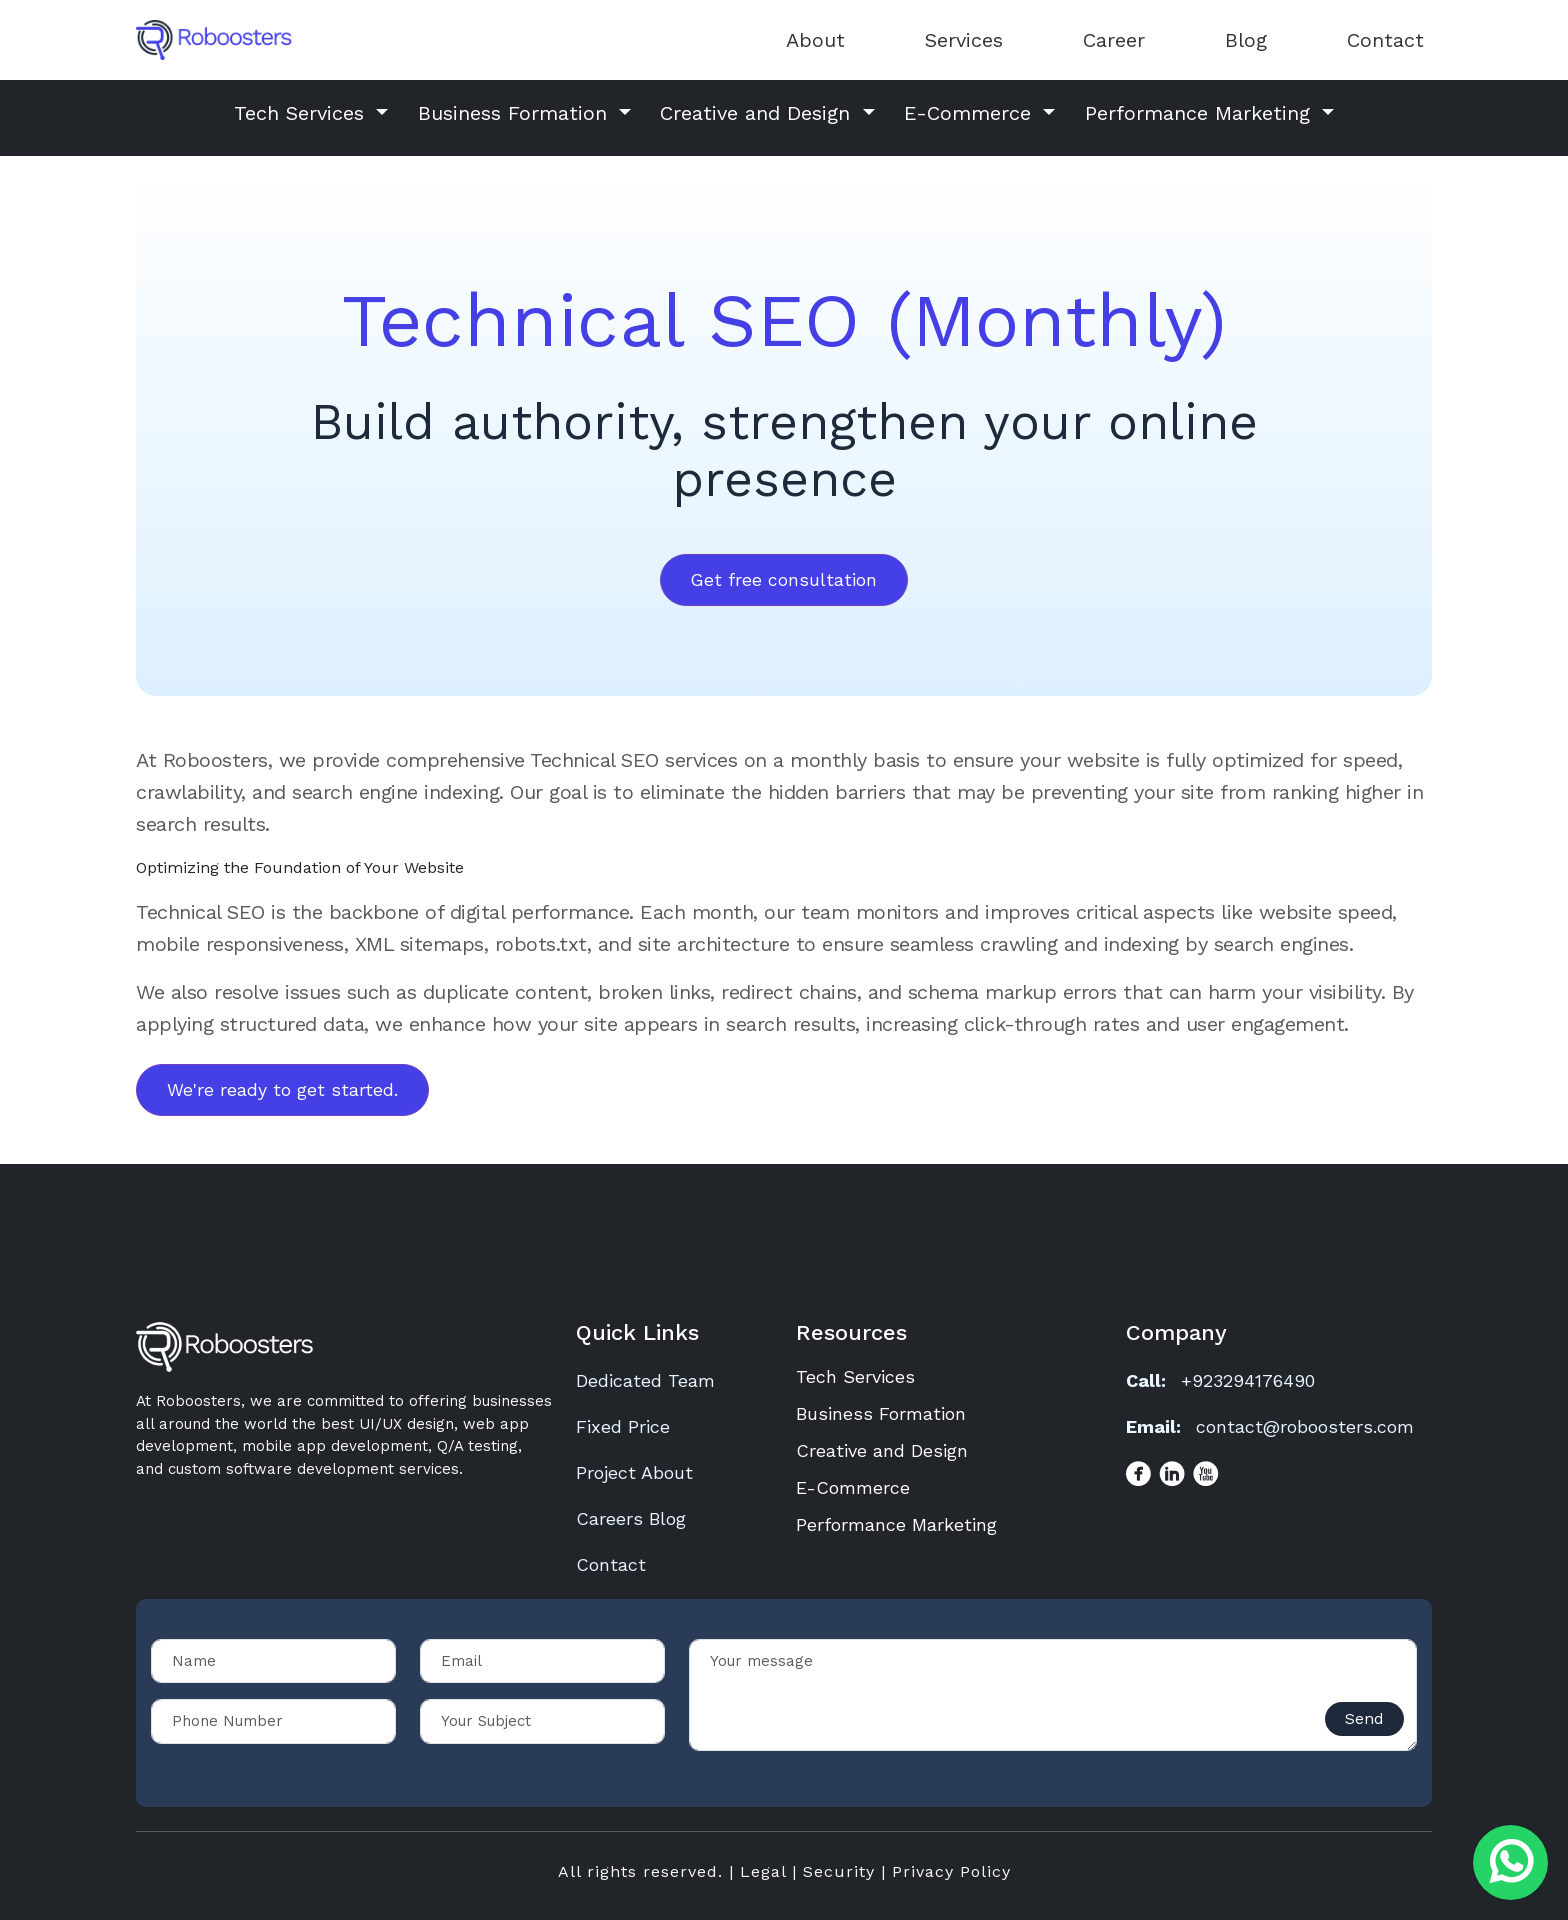  I want to click on Fixed Price, so click(623, 1426).